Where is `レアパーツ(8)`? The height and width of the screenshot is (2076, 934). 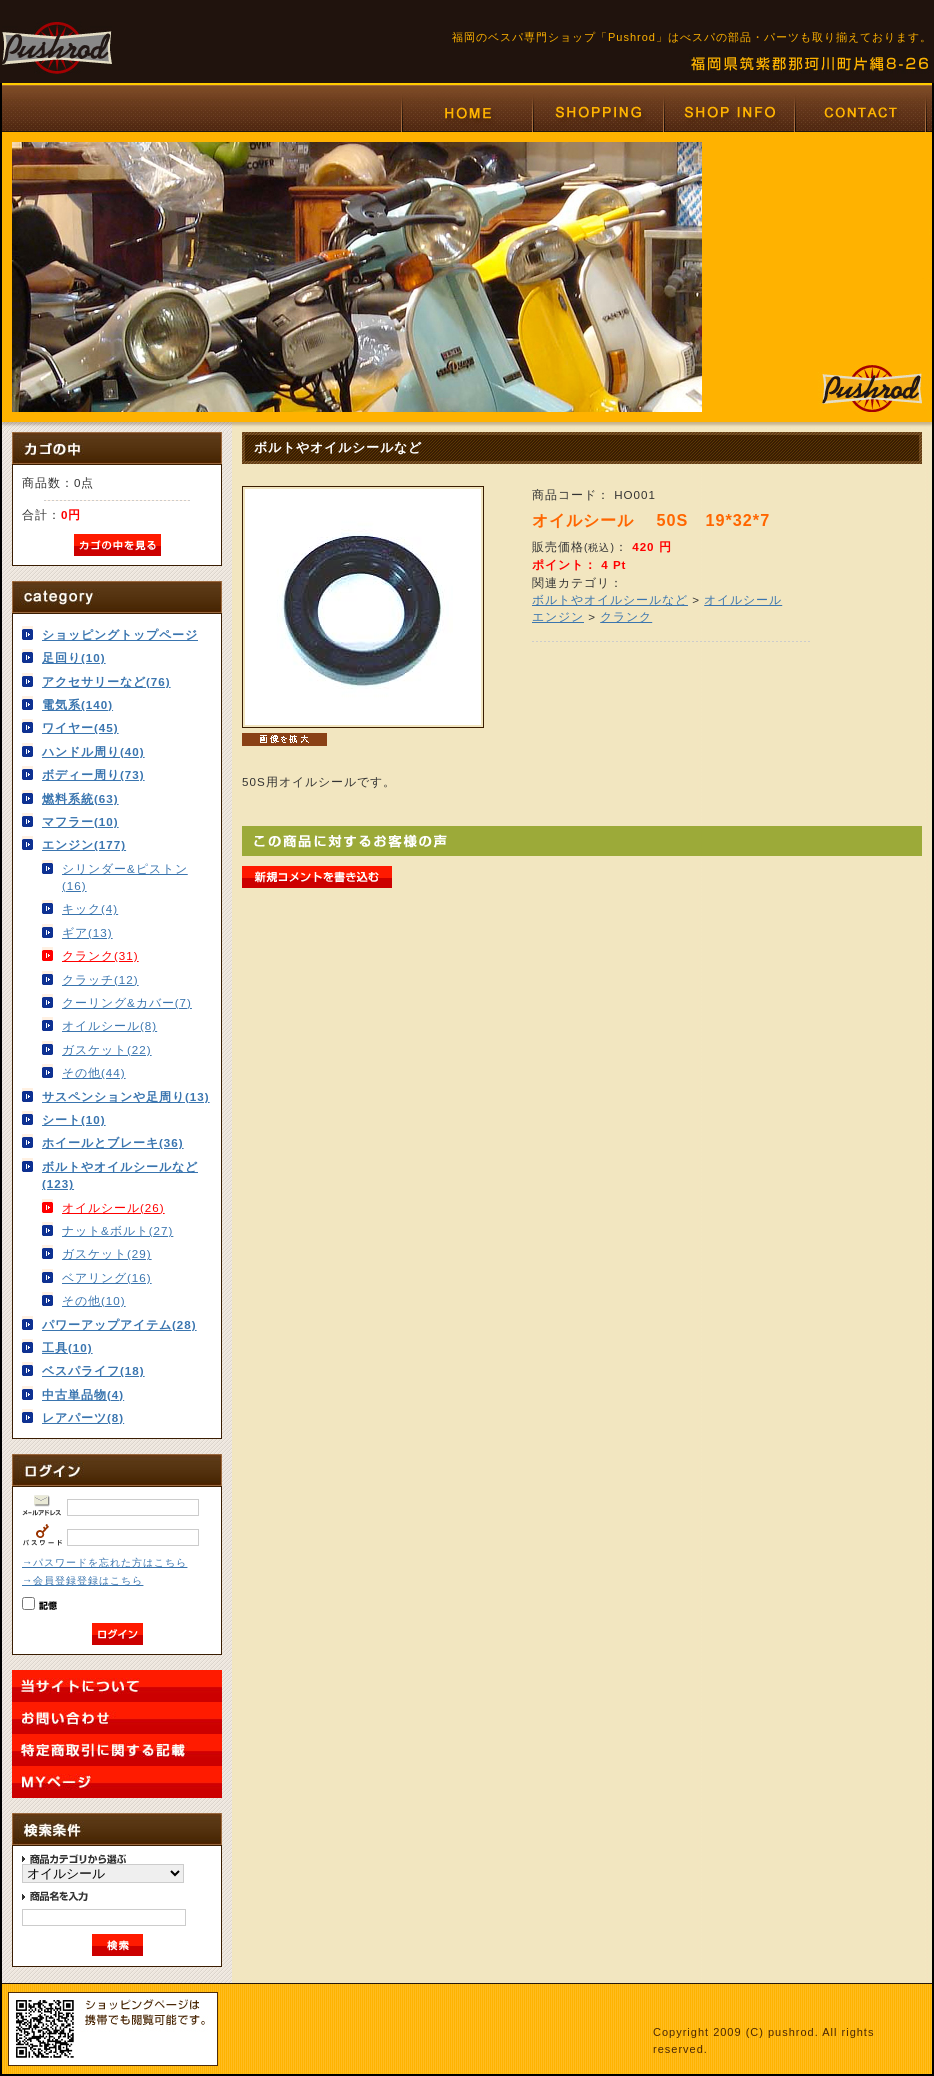 レアパーツ(8) is located at coordinates (83, 1417).